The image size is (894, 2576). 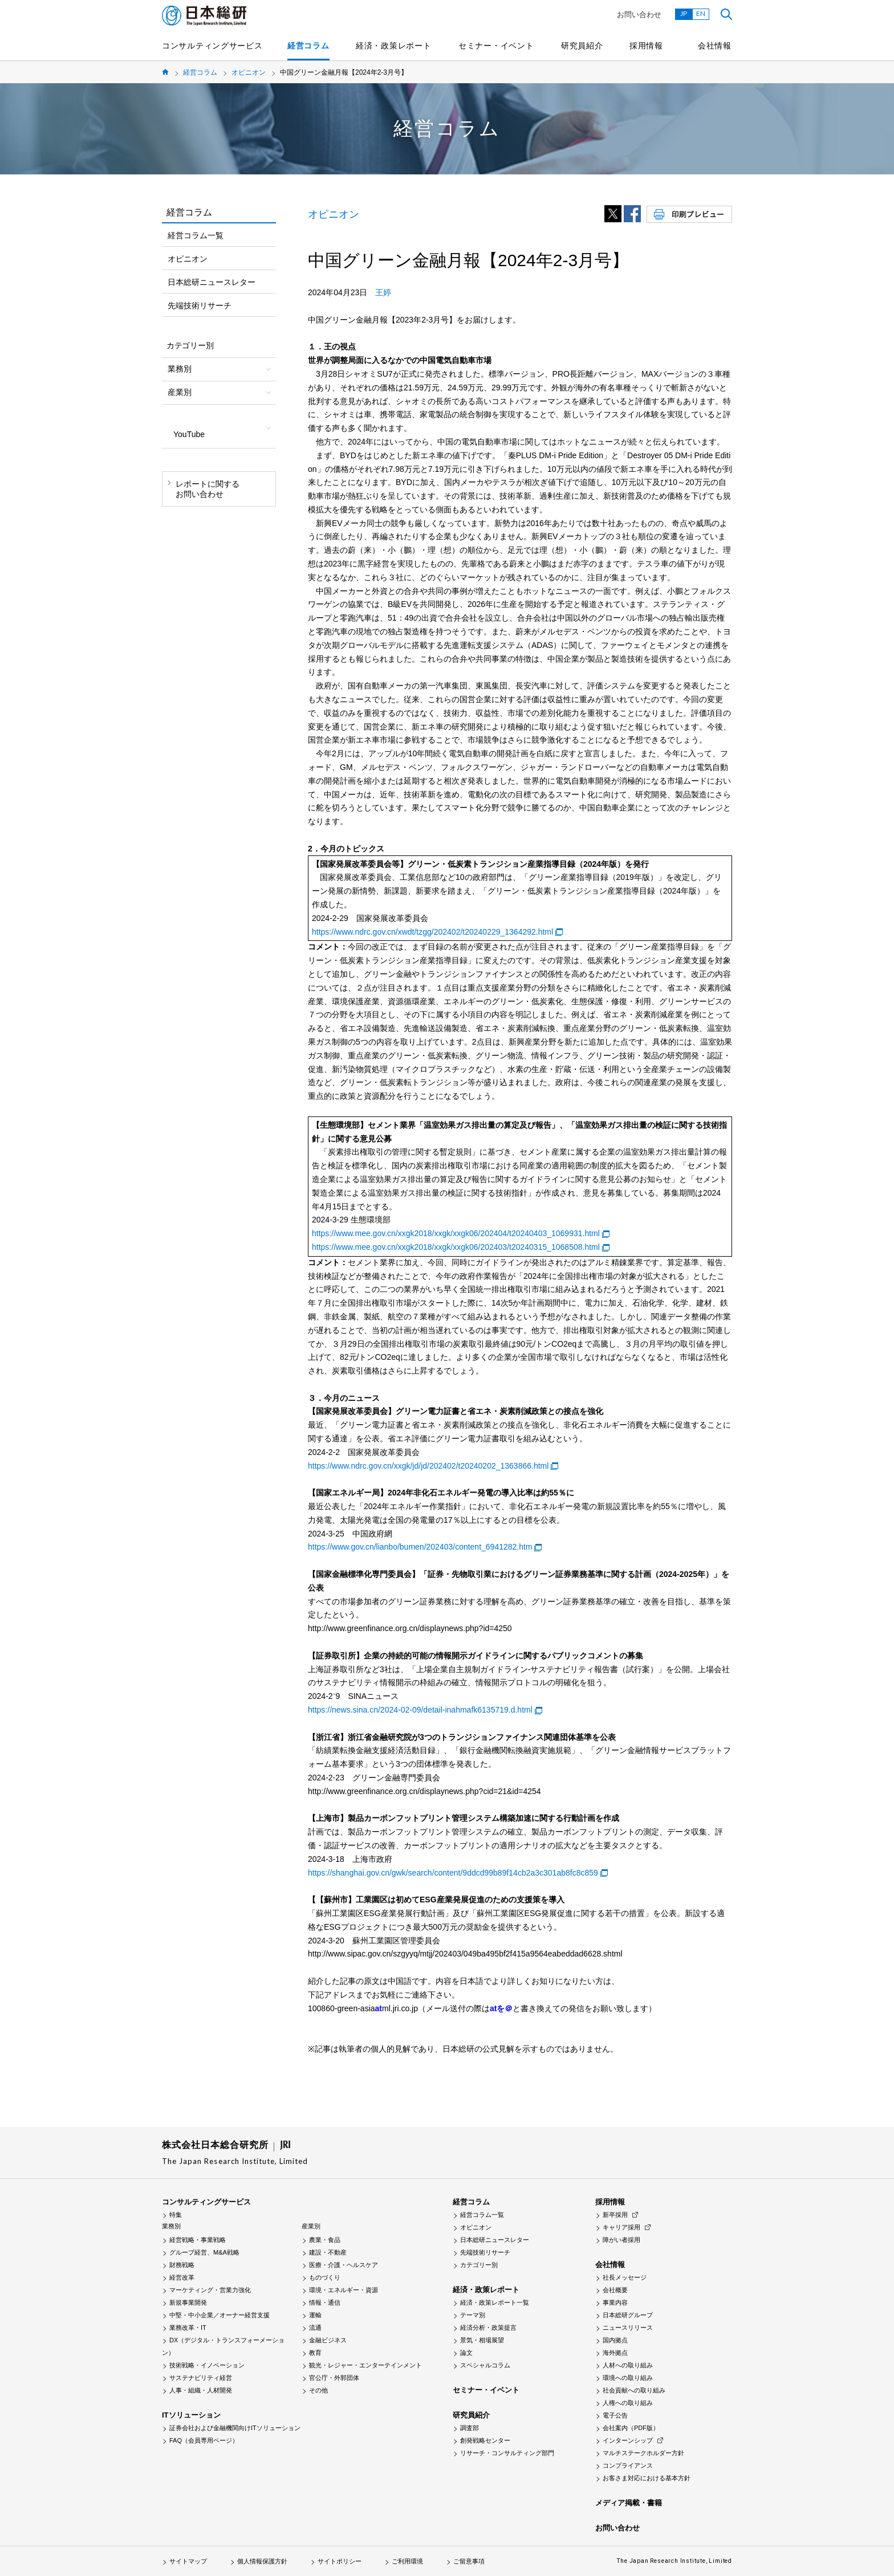 What do you see at coordinates (197, 2239) in the screenshot?
I see `経営戦略・事業戦略` at bounding box center [197, 2239].